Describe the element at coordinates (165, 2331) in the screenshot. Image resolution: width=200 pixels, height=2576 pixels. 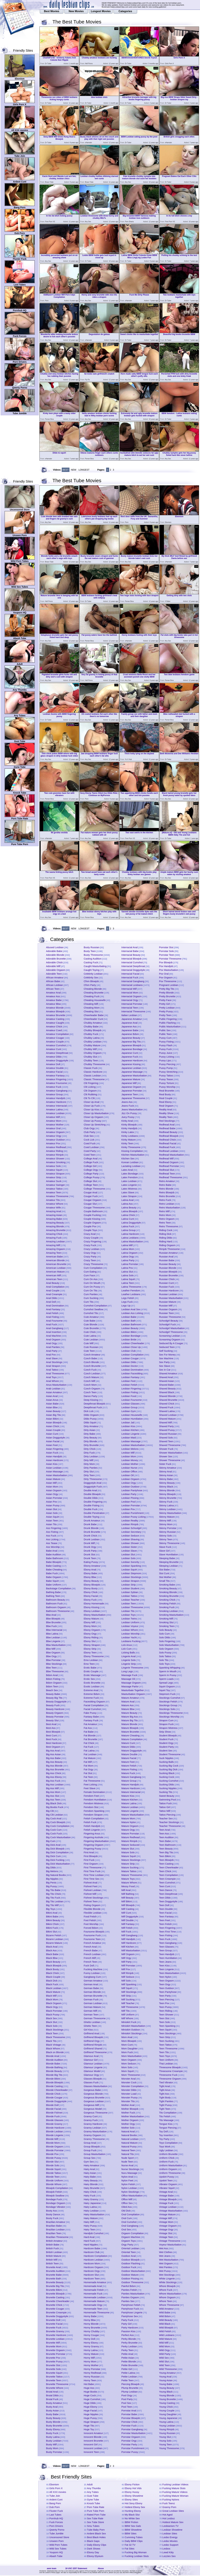
I see `Wild Fetish` at that location.